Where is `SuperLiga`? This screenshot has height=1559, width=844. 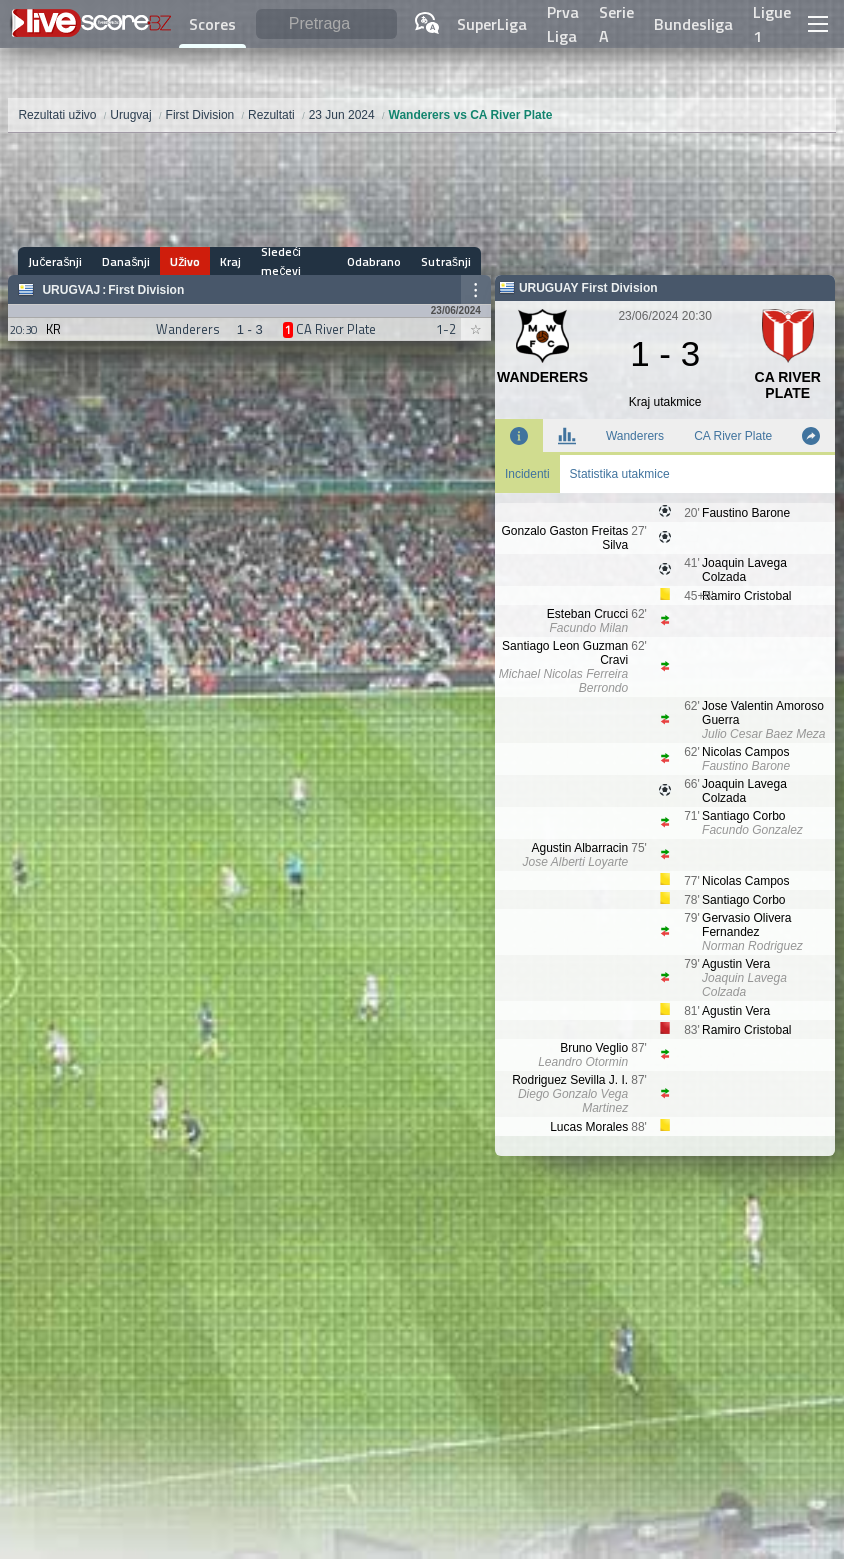
SuperLiga is located at coordinates (492, 24).